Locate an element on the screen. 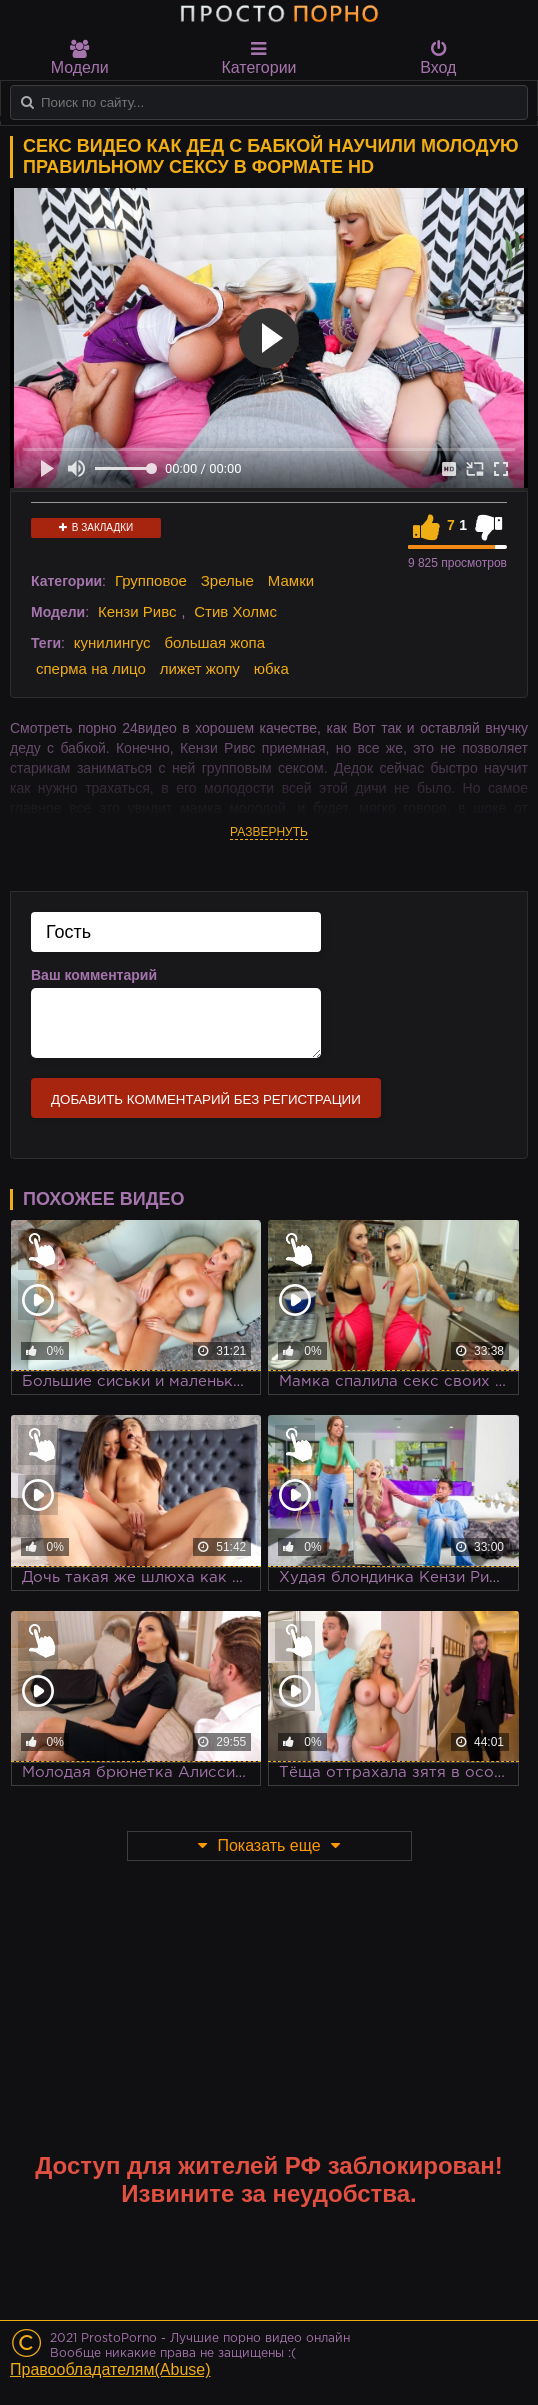 Image resolution: width=538 pixels, height=2405 pixels. Зрелые is located at coordinates (227, 580).